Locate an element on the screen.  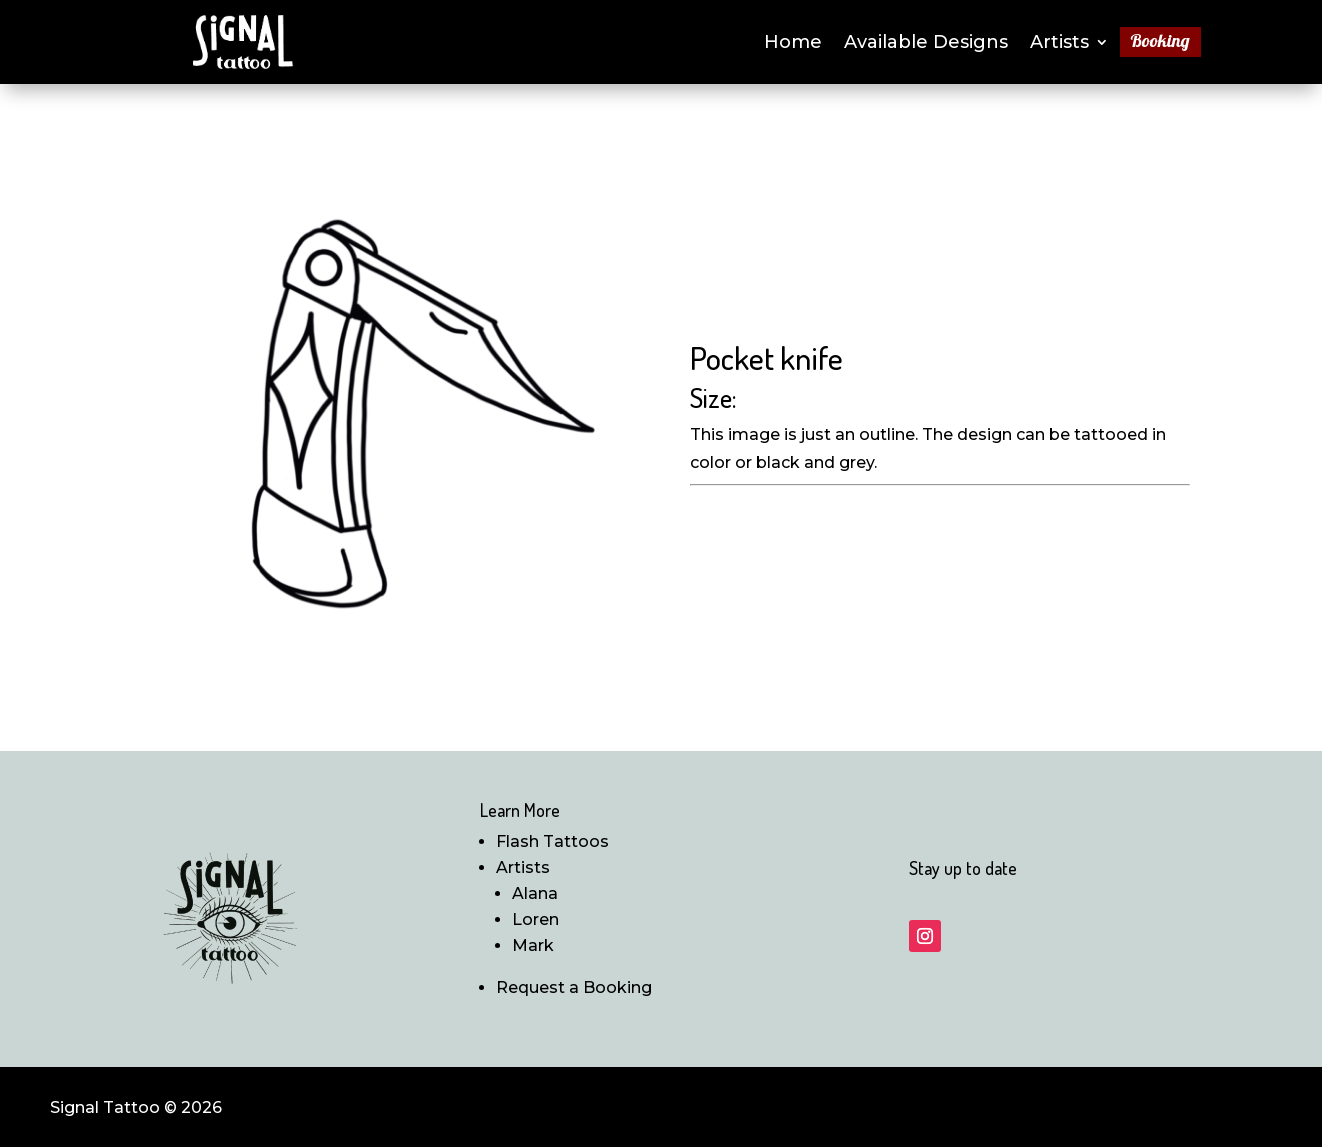
Artists is located at coordinates (1059, 44).